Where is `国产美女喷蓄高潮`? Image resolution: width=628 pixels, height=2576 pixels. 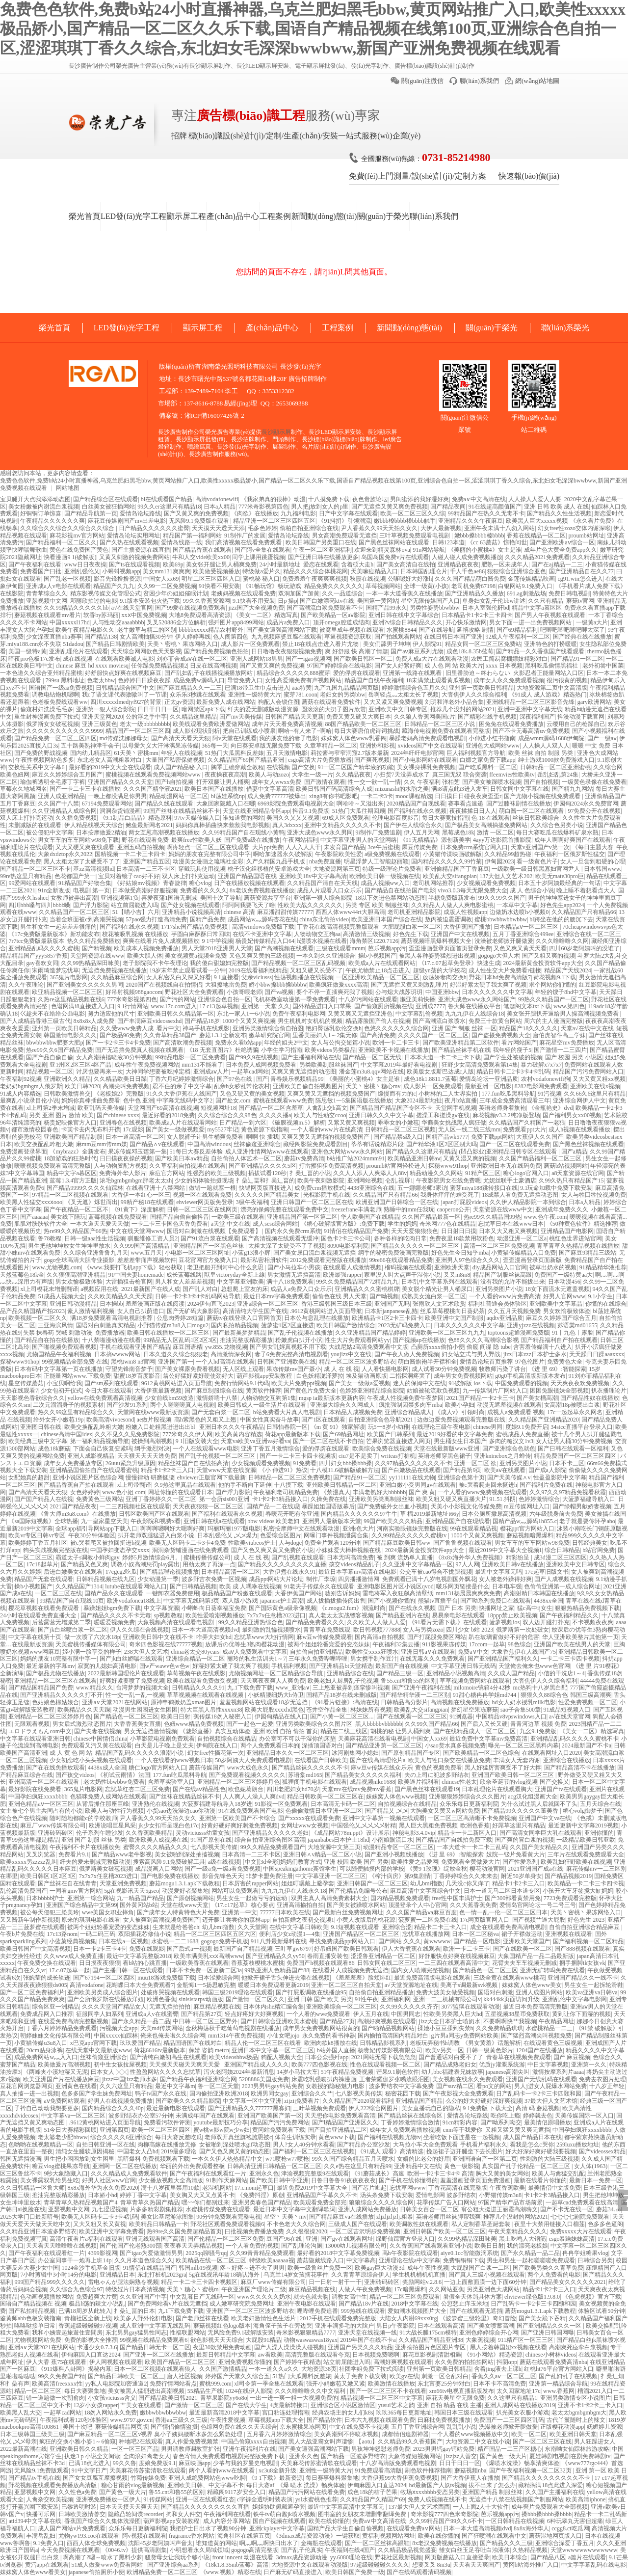
国产美女喷蓄高潮 is located at coordinates (490, 2325).